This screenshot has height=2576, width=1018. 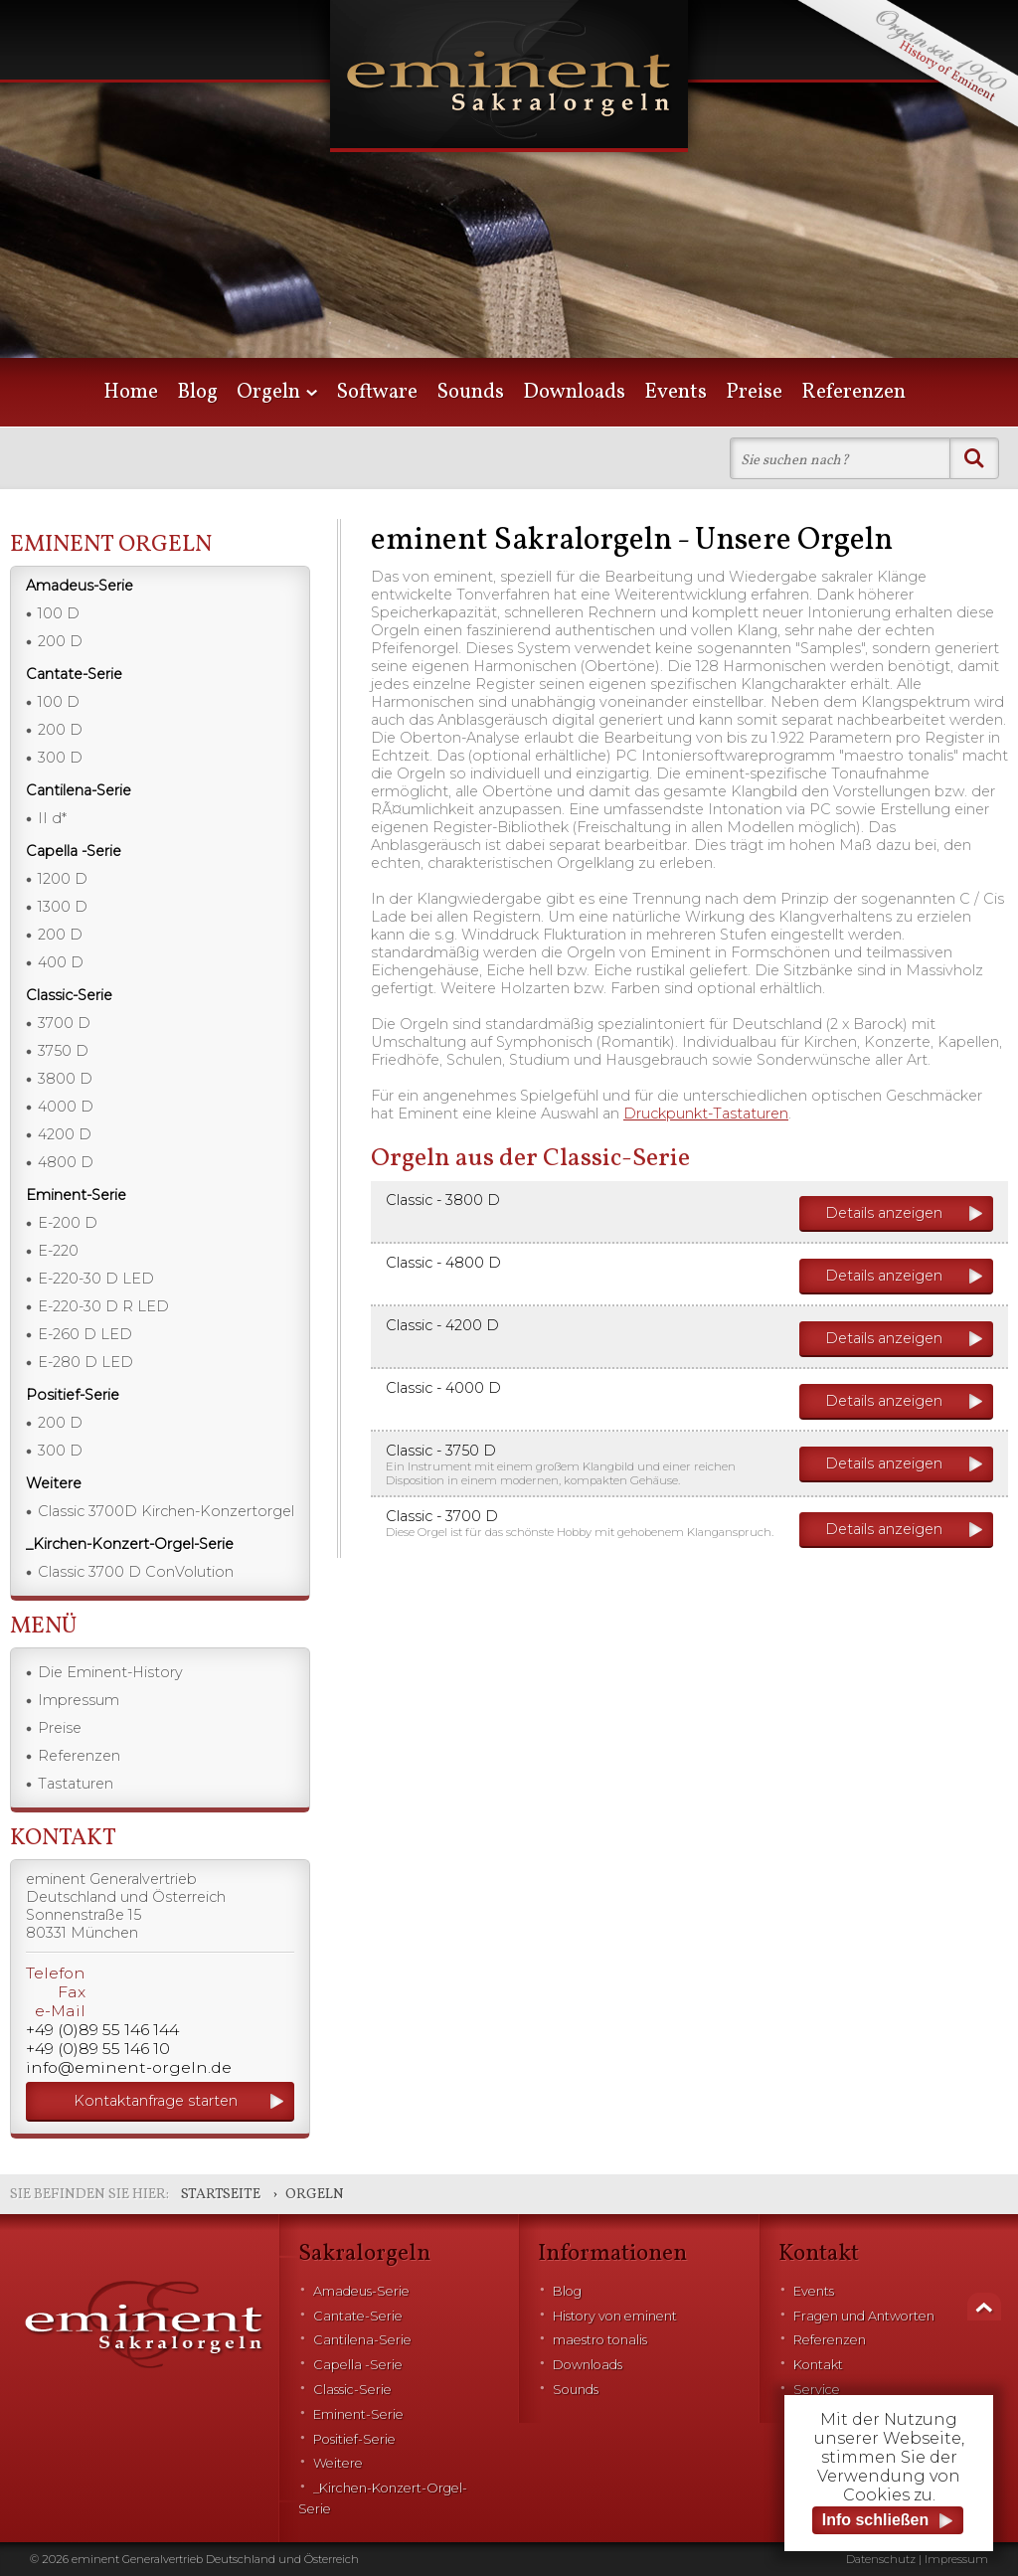 I want to click on Cantilena-Serie, so click(x=362, y=2339).